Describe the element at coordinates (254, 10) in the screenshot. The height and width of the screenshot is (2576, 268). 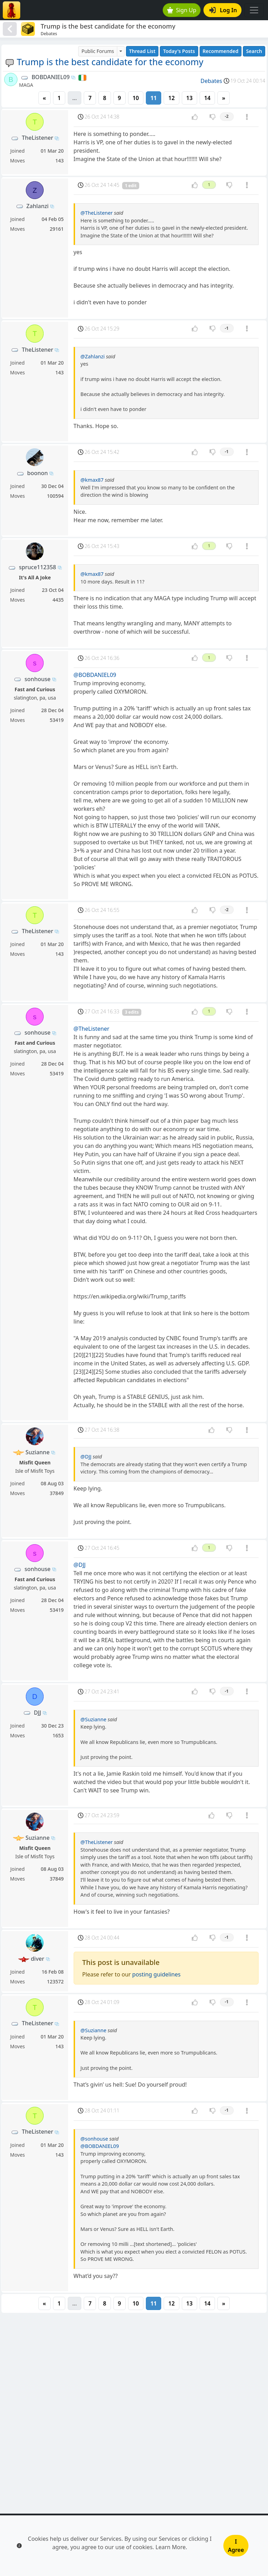
I see `[Toggle navigation]` at that location.